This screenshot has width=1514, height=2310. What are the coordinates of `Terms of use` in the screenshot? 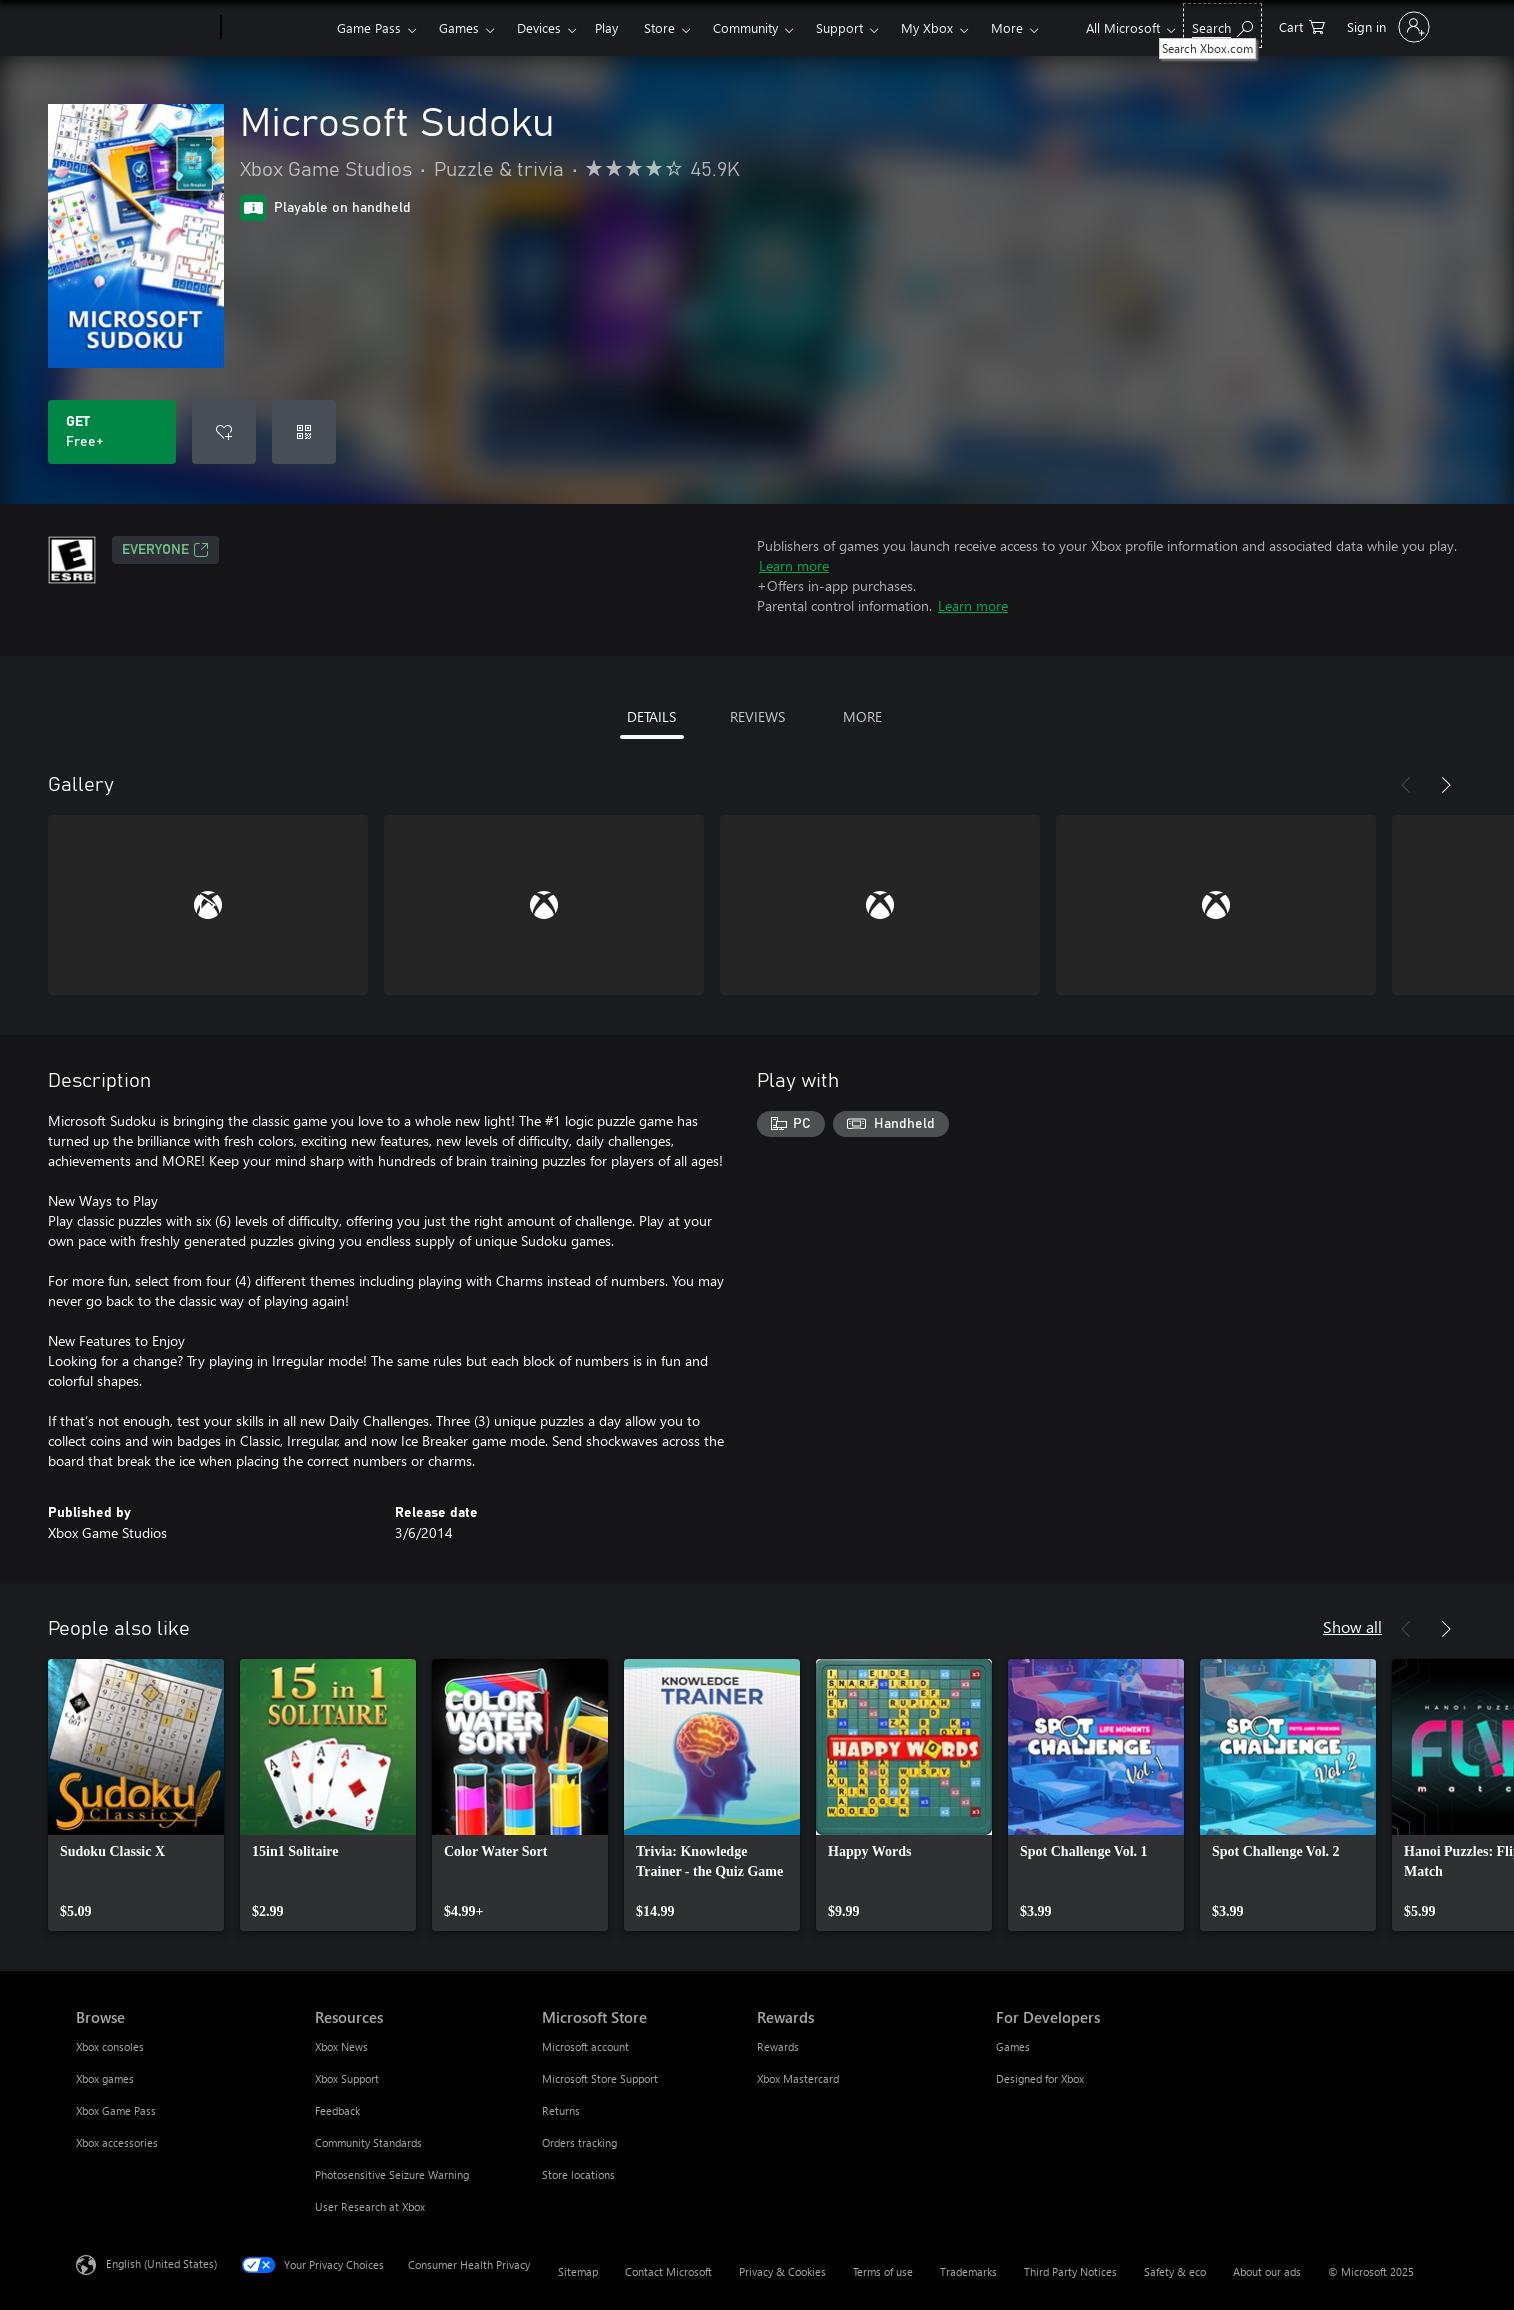 It's located at (883, 2271).